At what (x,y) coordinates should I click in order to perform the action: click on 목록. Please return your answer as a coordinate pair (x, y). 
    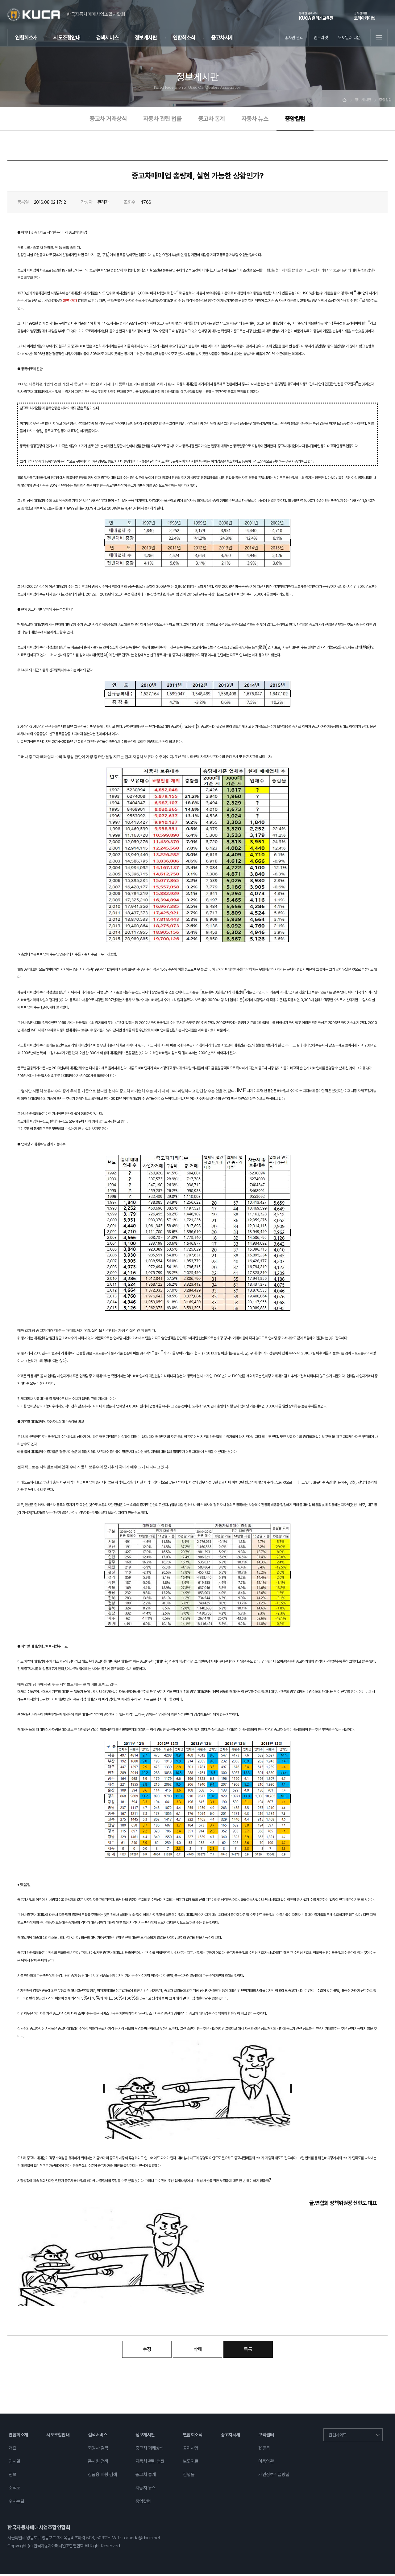
    Looking at the image, I should click on (248, 2351).